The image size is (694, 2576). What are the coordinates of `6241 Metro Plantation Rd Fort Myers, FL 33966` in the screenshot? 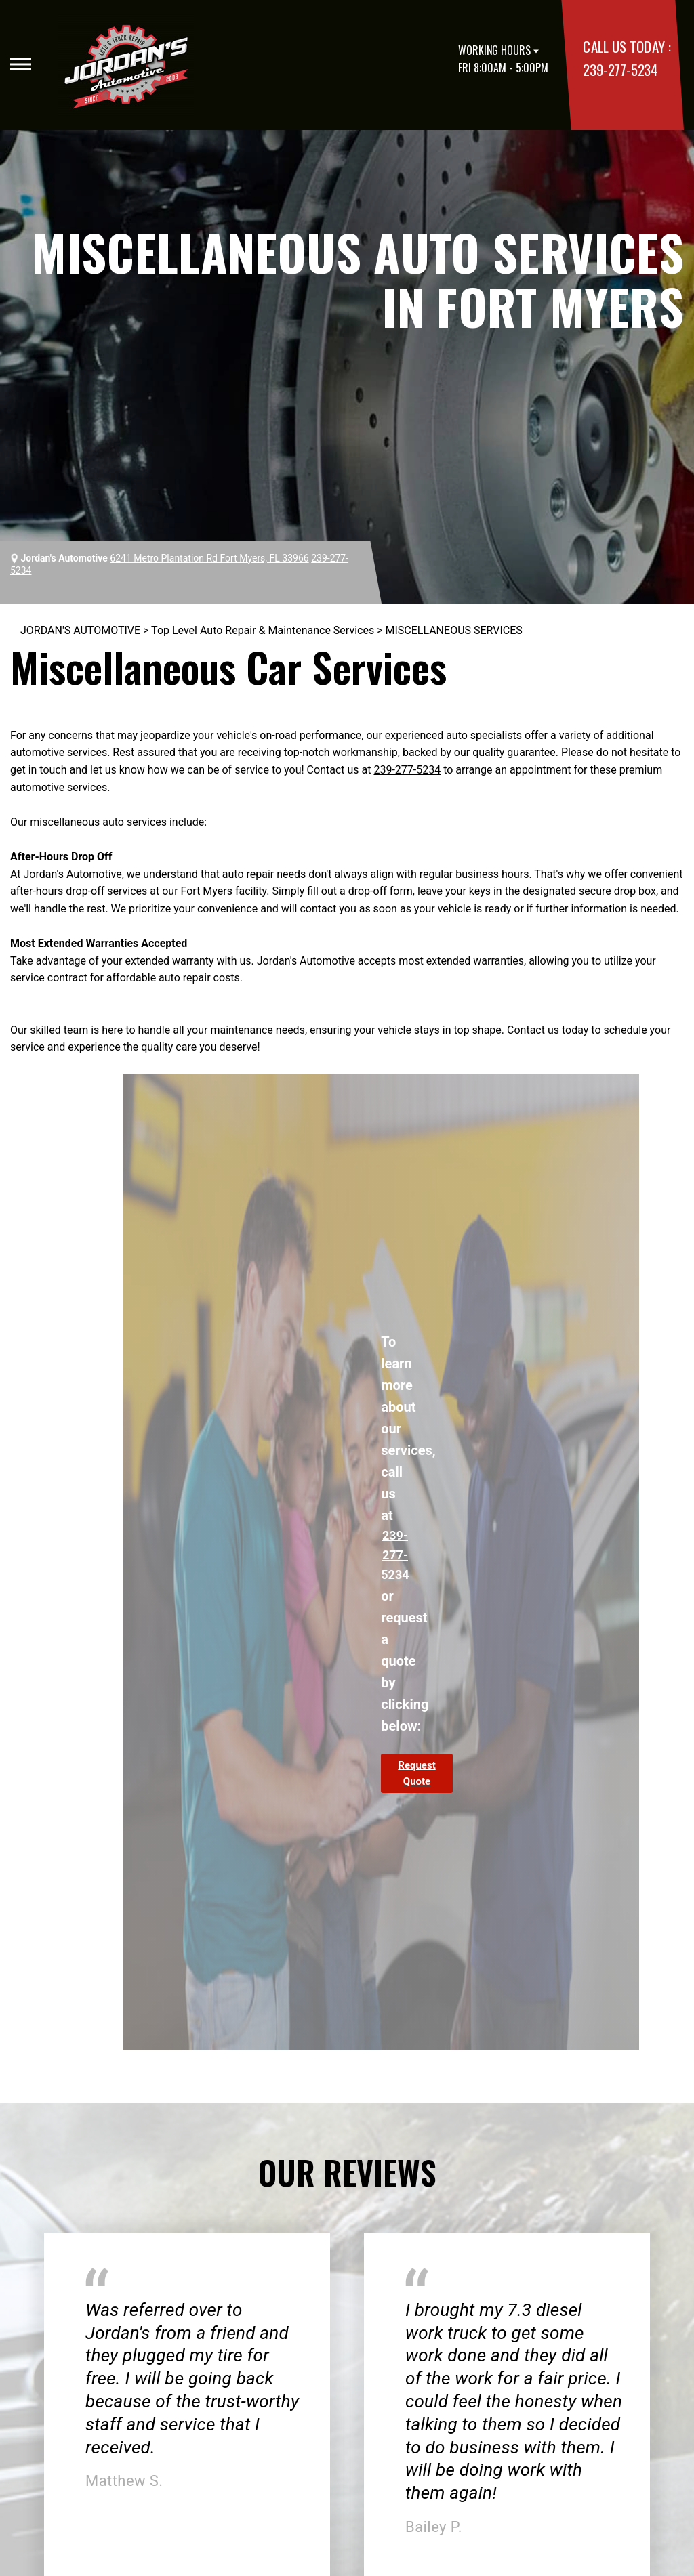 It's located at (209, 558).